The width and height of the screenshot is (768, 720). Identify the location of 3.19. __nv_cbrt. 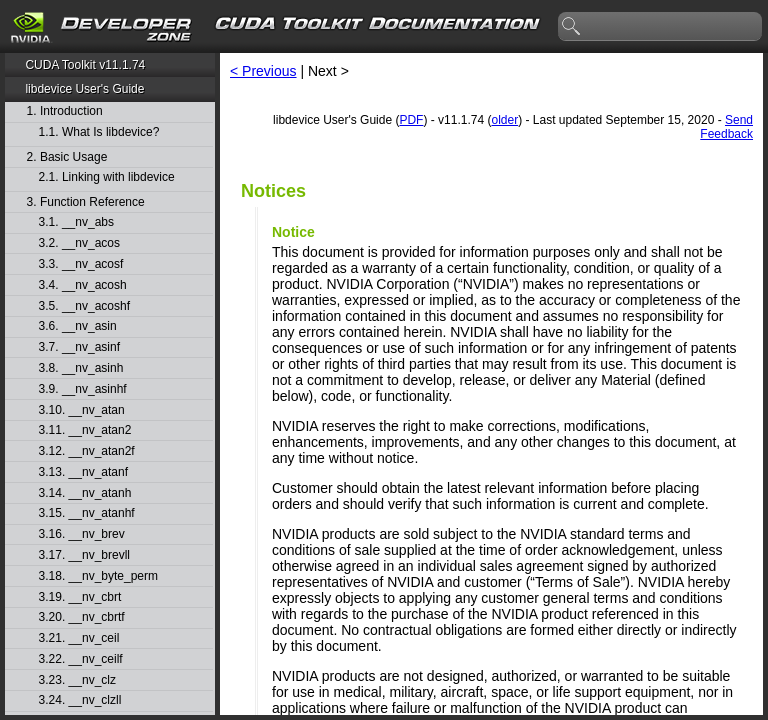
(80, 597).